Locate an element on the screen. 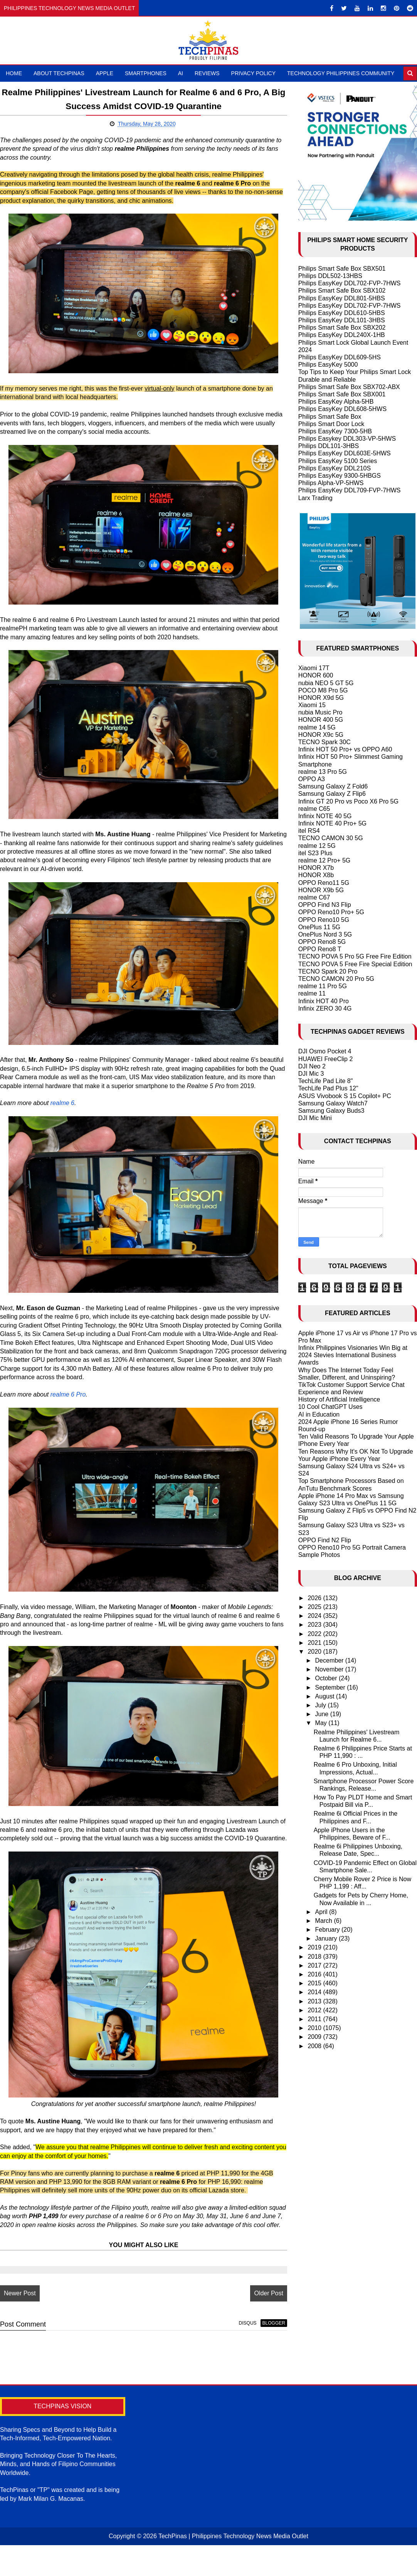 The height and width of the screenshot is (2576, 417). Infinix HOT 40 Pro is located at coordinates (323, 1001).